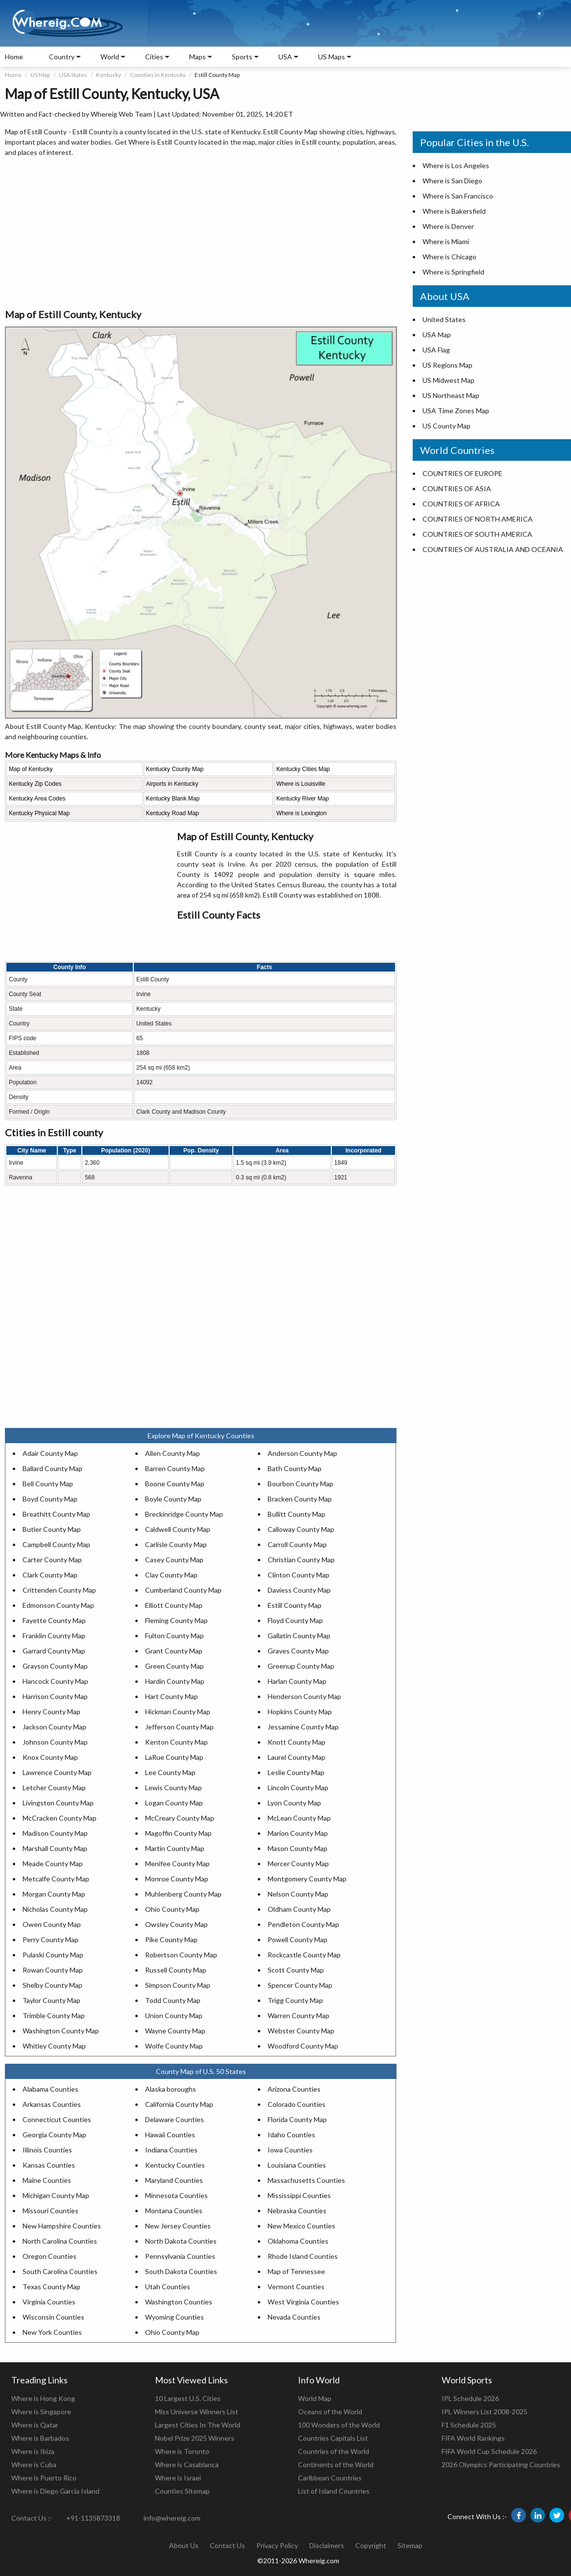 The height and width of the screenshot is (2576, 571). Describe the element at coordinates (173, 1605) in the screenshot. I see `Elliott County Map` at that location.